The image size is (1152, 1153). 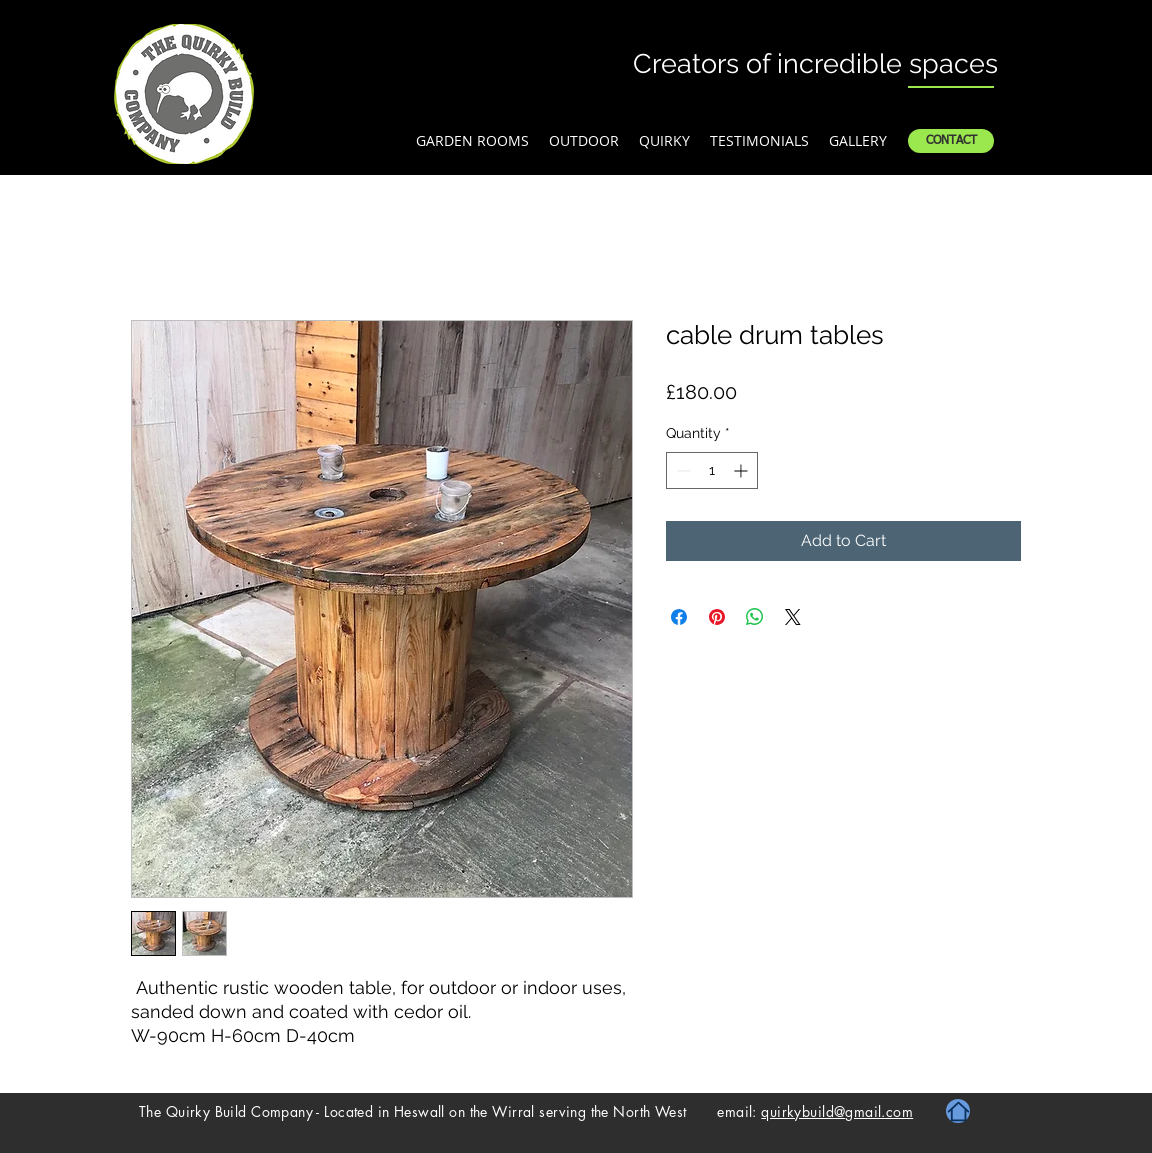 I want to click on [Share on WhatsApp], so click(x=755, y=617).